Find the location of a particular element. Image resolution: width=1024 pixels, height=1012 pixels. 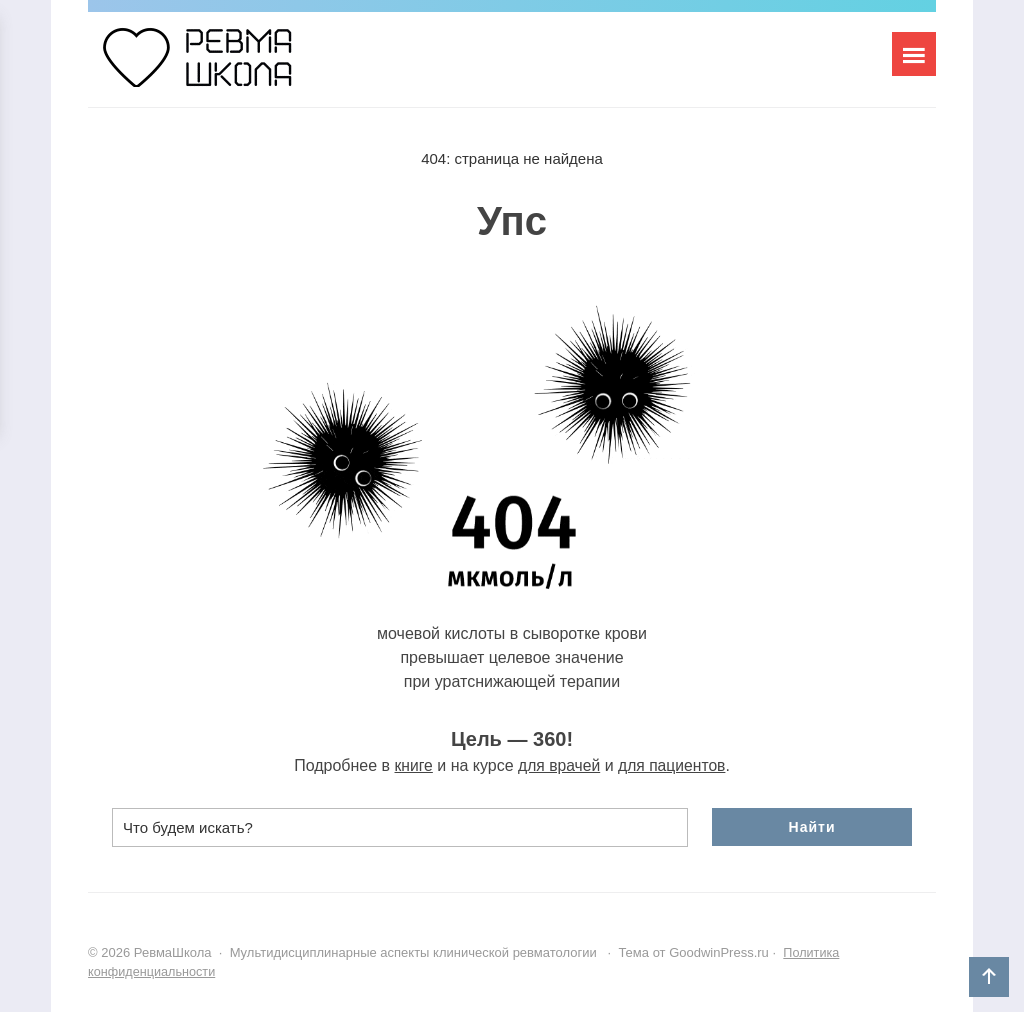

РевмаШкола is located at coordinates (238, 67).